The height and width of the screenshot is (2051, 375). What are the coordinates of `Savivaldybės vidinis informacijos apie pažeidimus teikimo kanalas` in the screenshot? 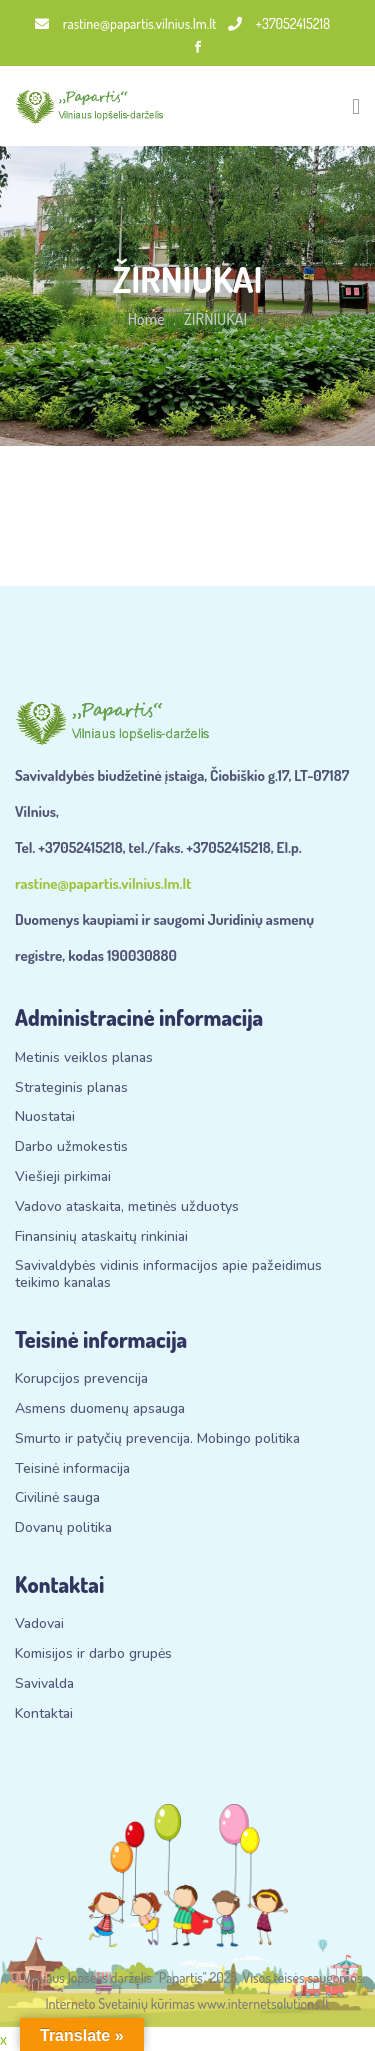 It's located at (168, 1275).